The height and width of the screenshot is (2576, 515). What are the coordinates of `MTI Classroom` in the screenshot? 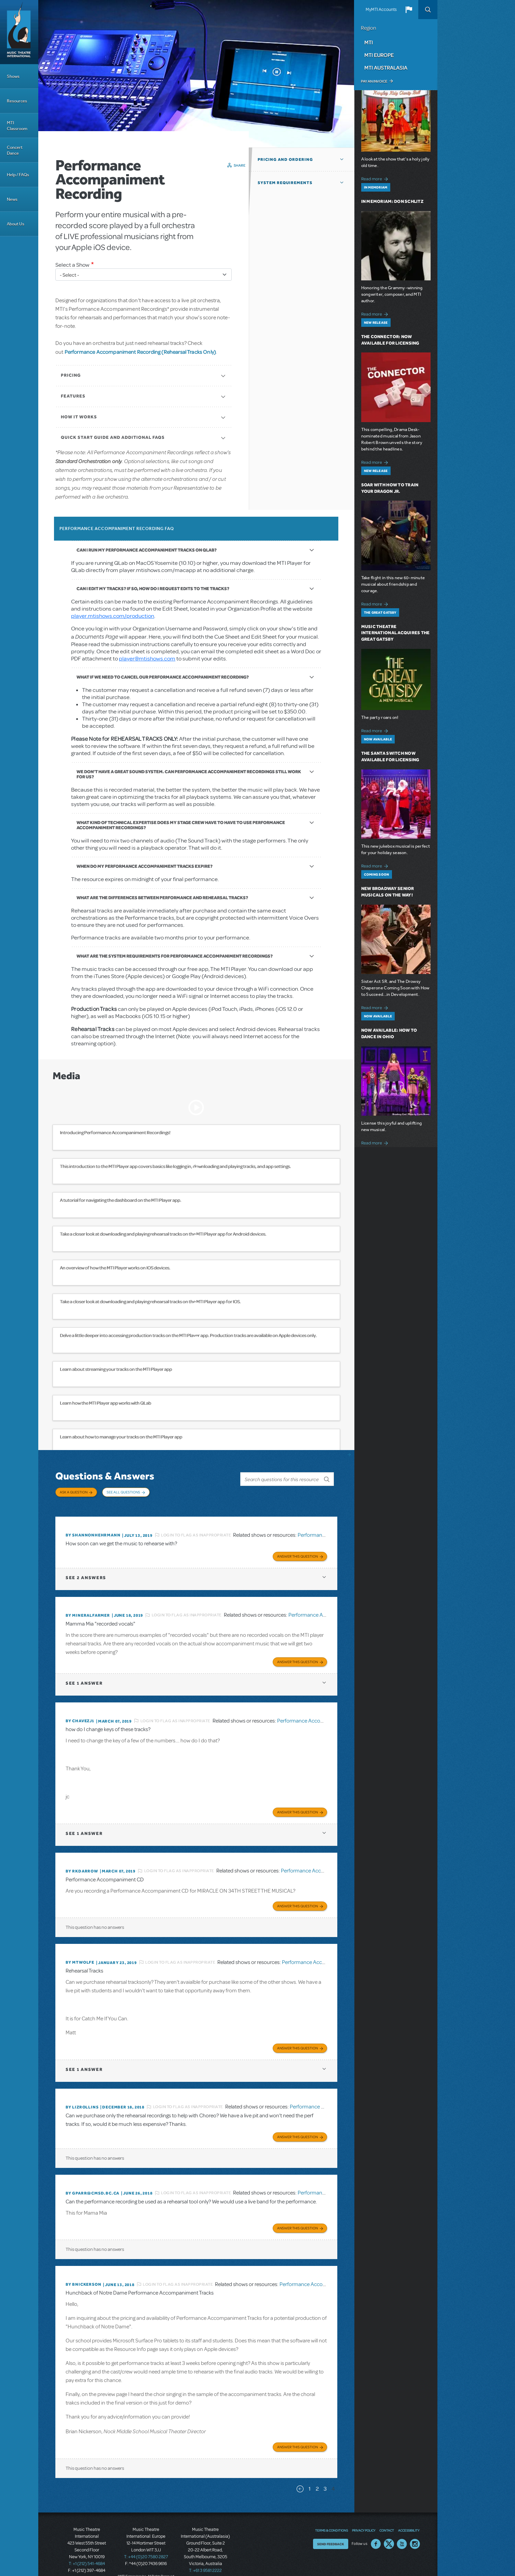 It's located at (17, 125).